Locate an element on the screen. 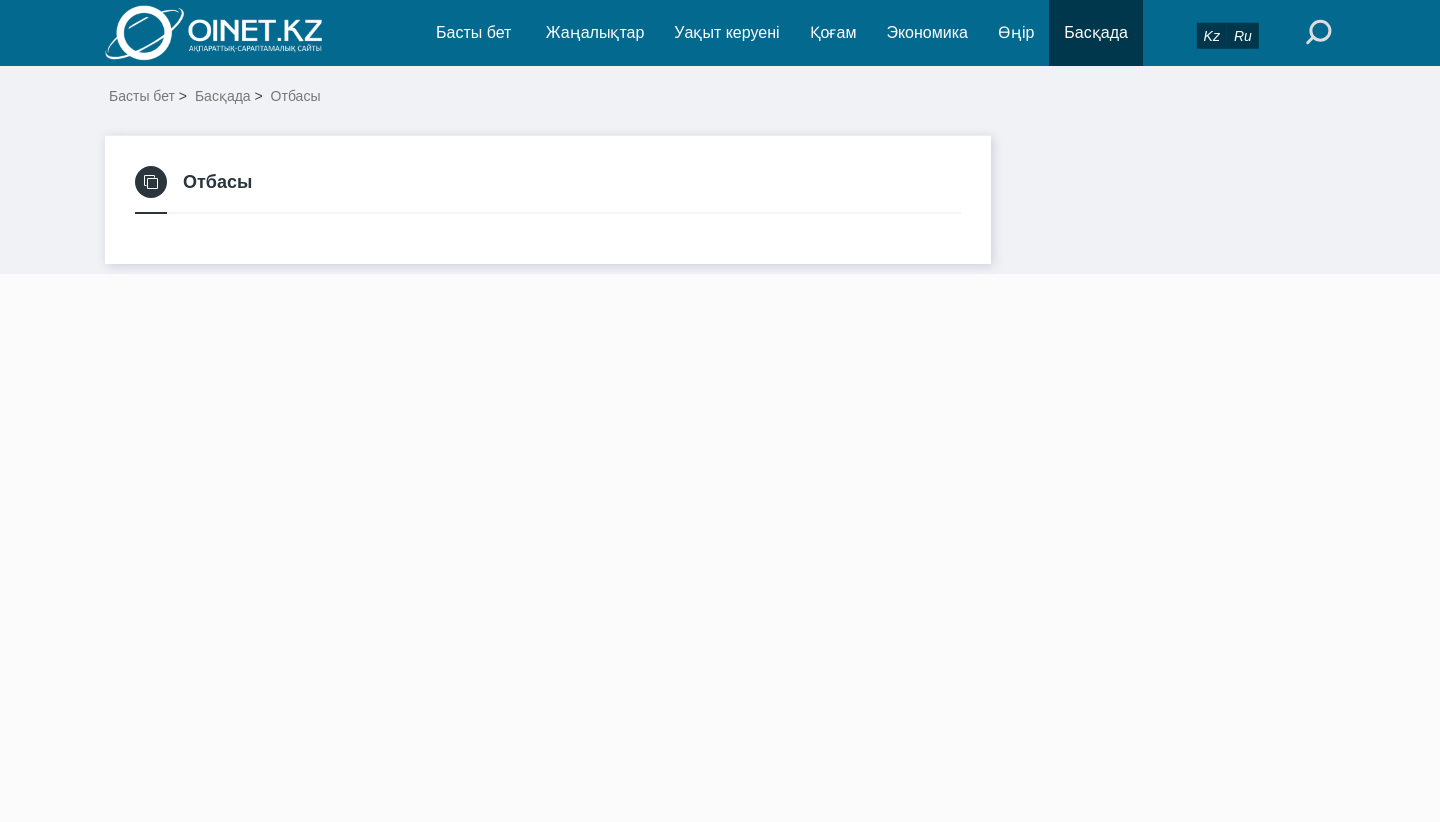  Өңір is located at coordinates (1016, 32).